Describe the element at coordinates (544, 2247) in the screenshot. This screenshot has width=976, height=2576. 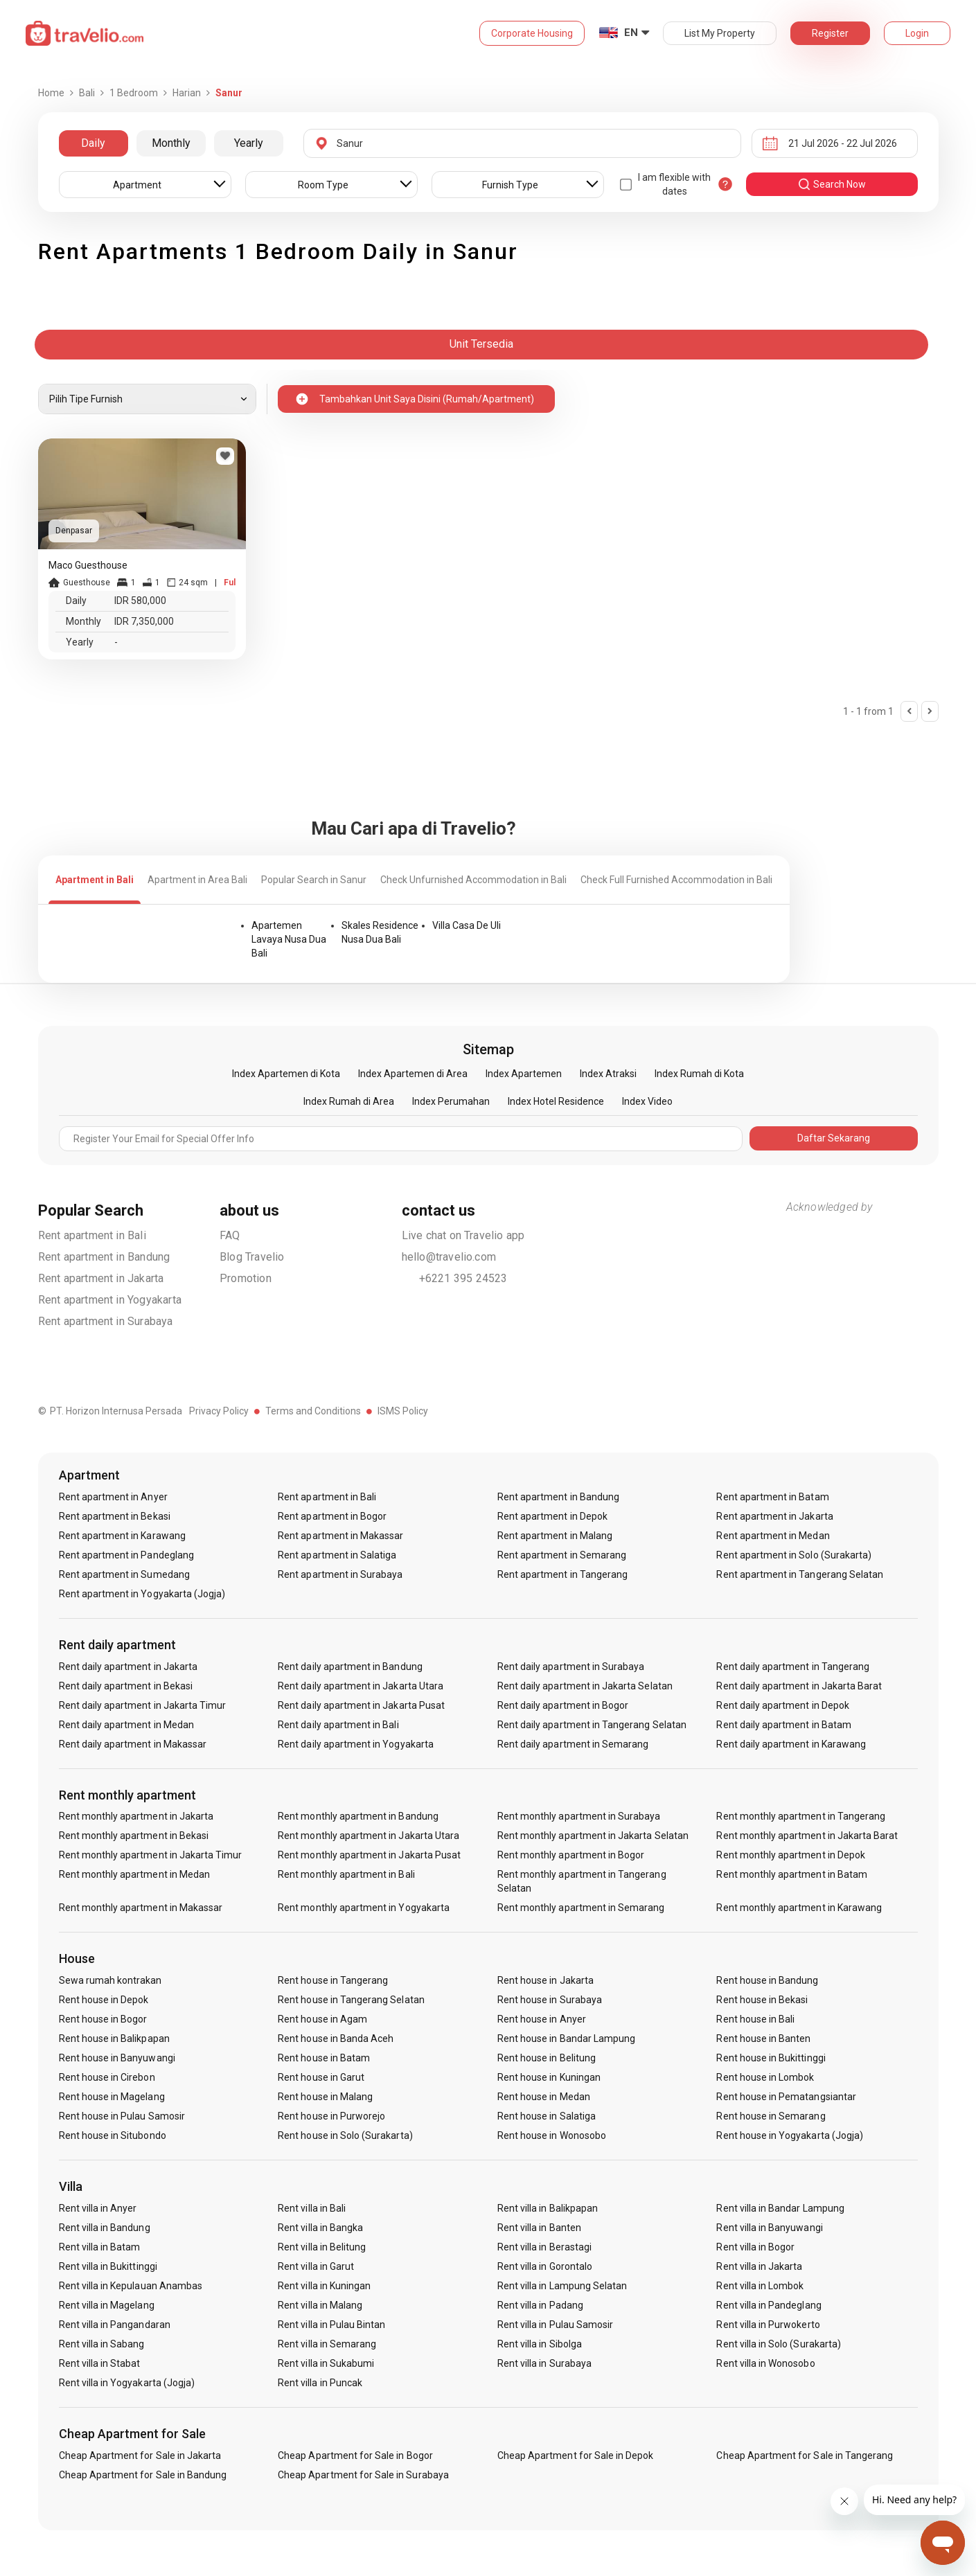
I see `Rent villa in Berastagi` at that location.